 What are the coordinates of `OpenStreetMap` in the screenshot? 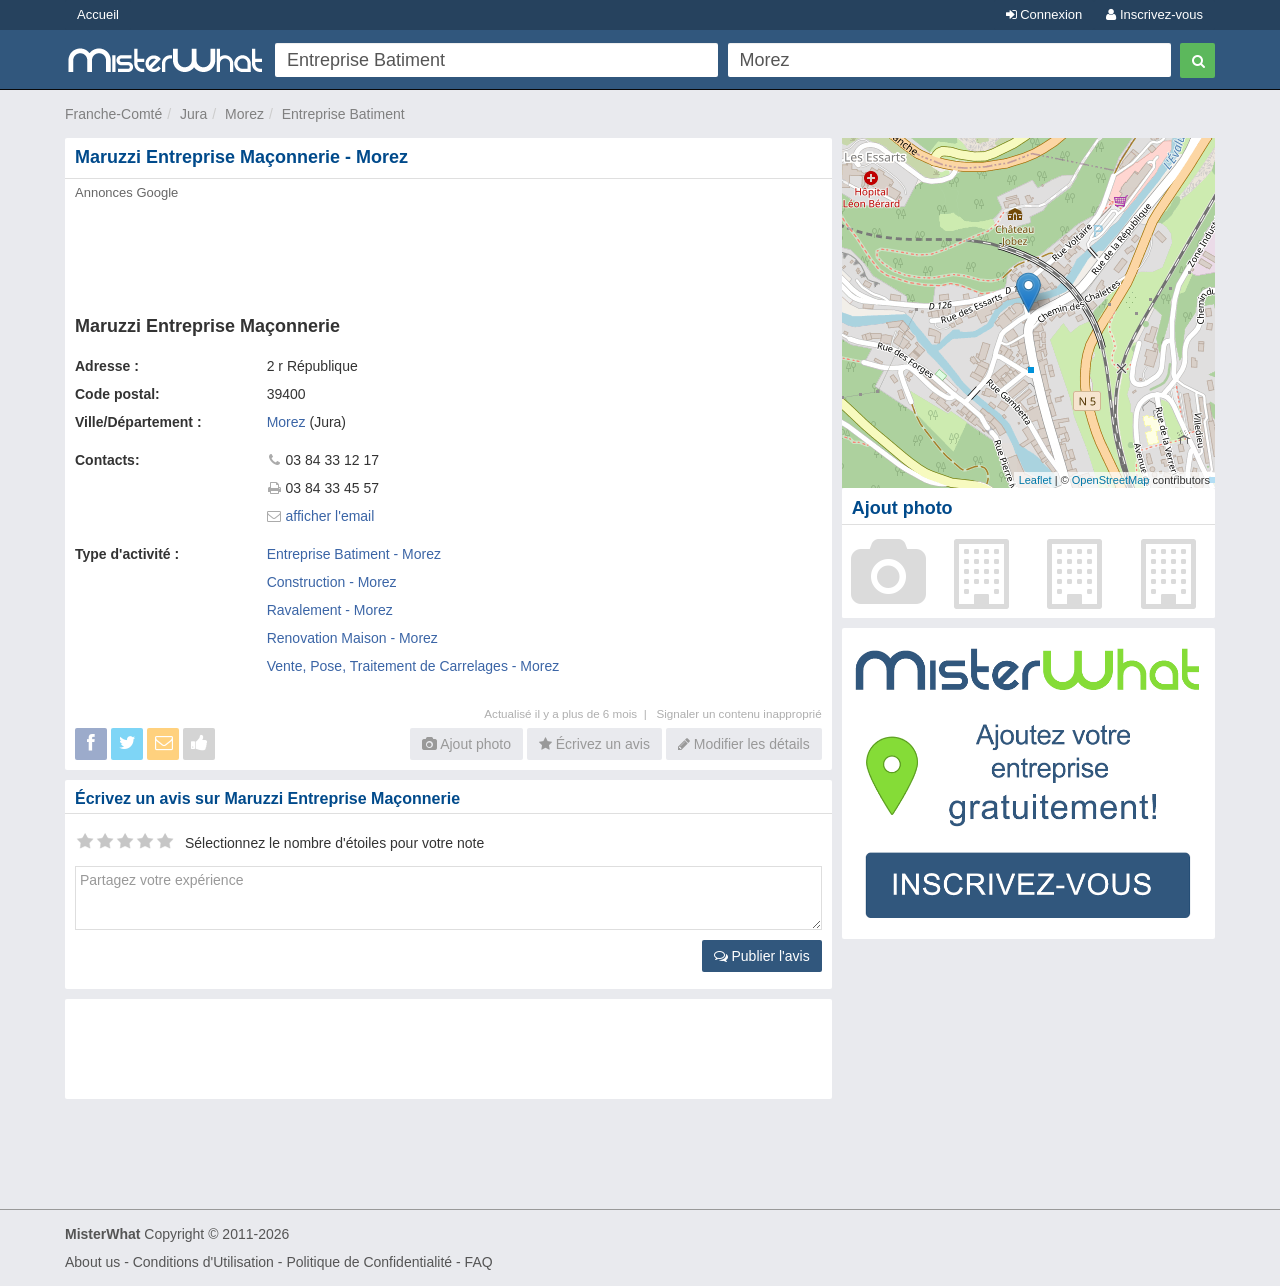 It's located at (1111, 480).